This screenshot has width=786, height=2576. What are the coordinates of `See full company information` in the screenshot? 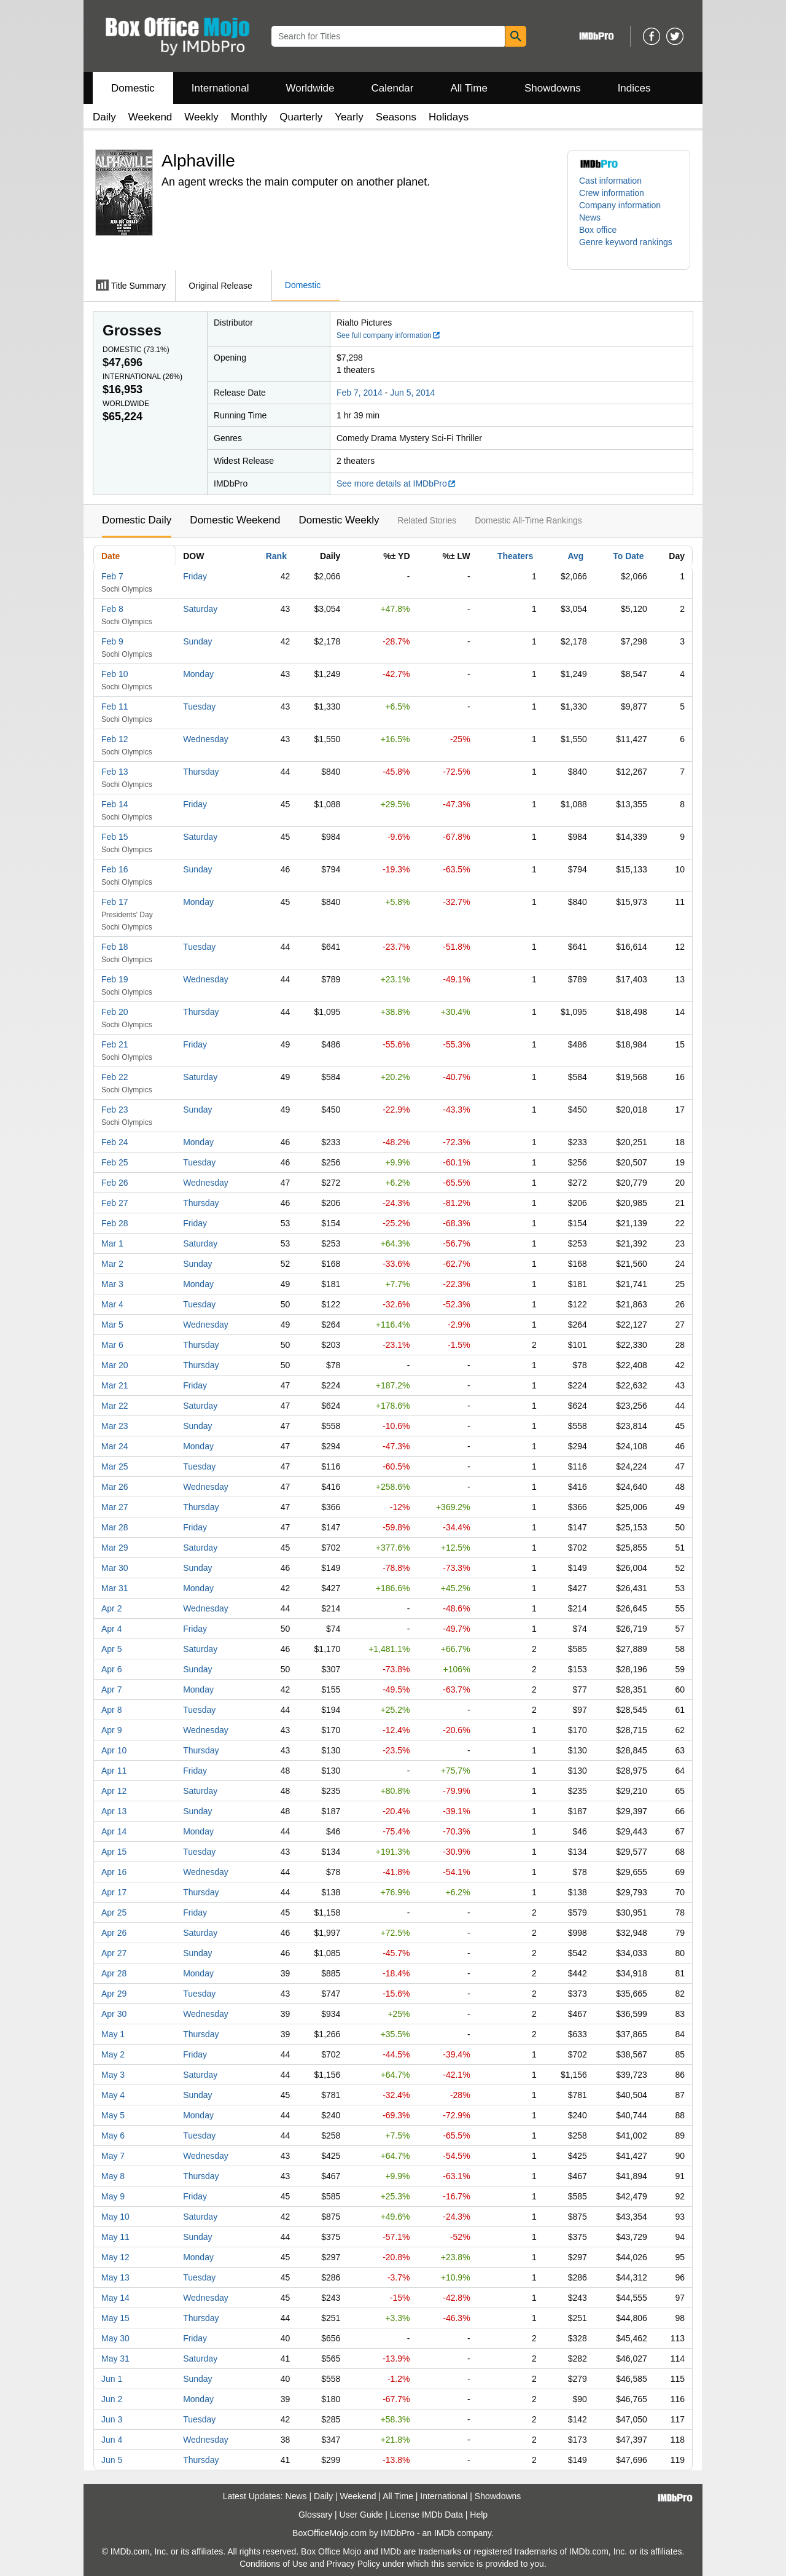 It's located at (389, 335).